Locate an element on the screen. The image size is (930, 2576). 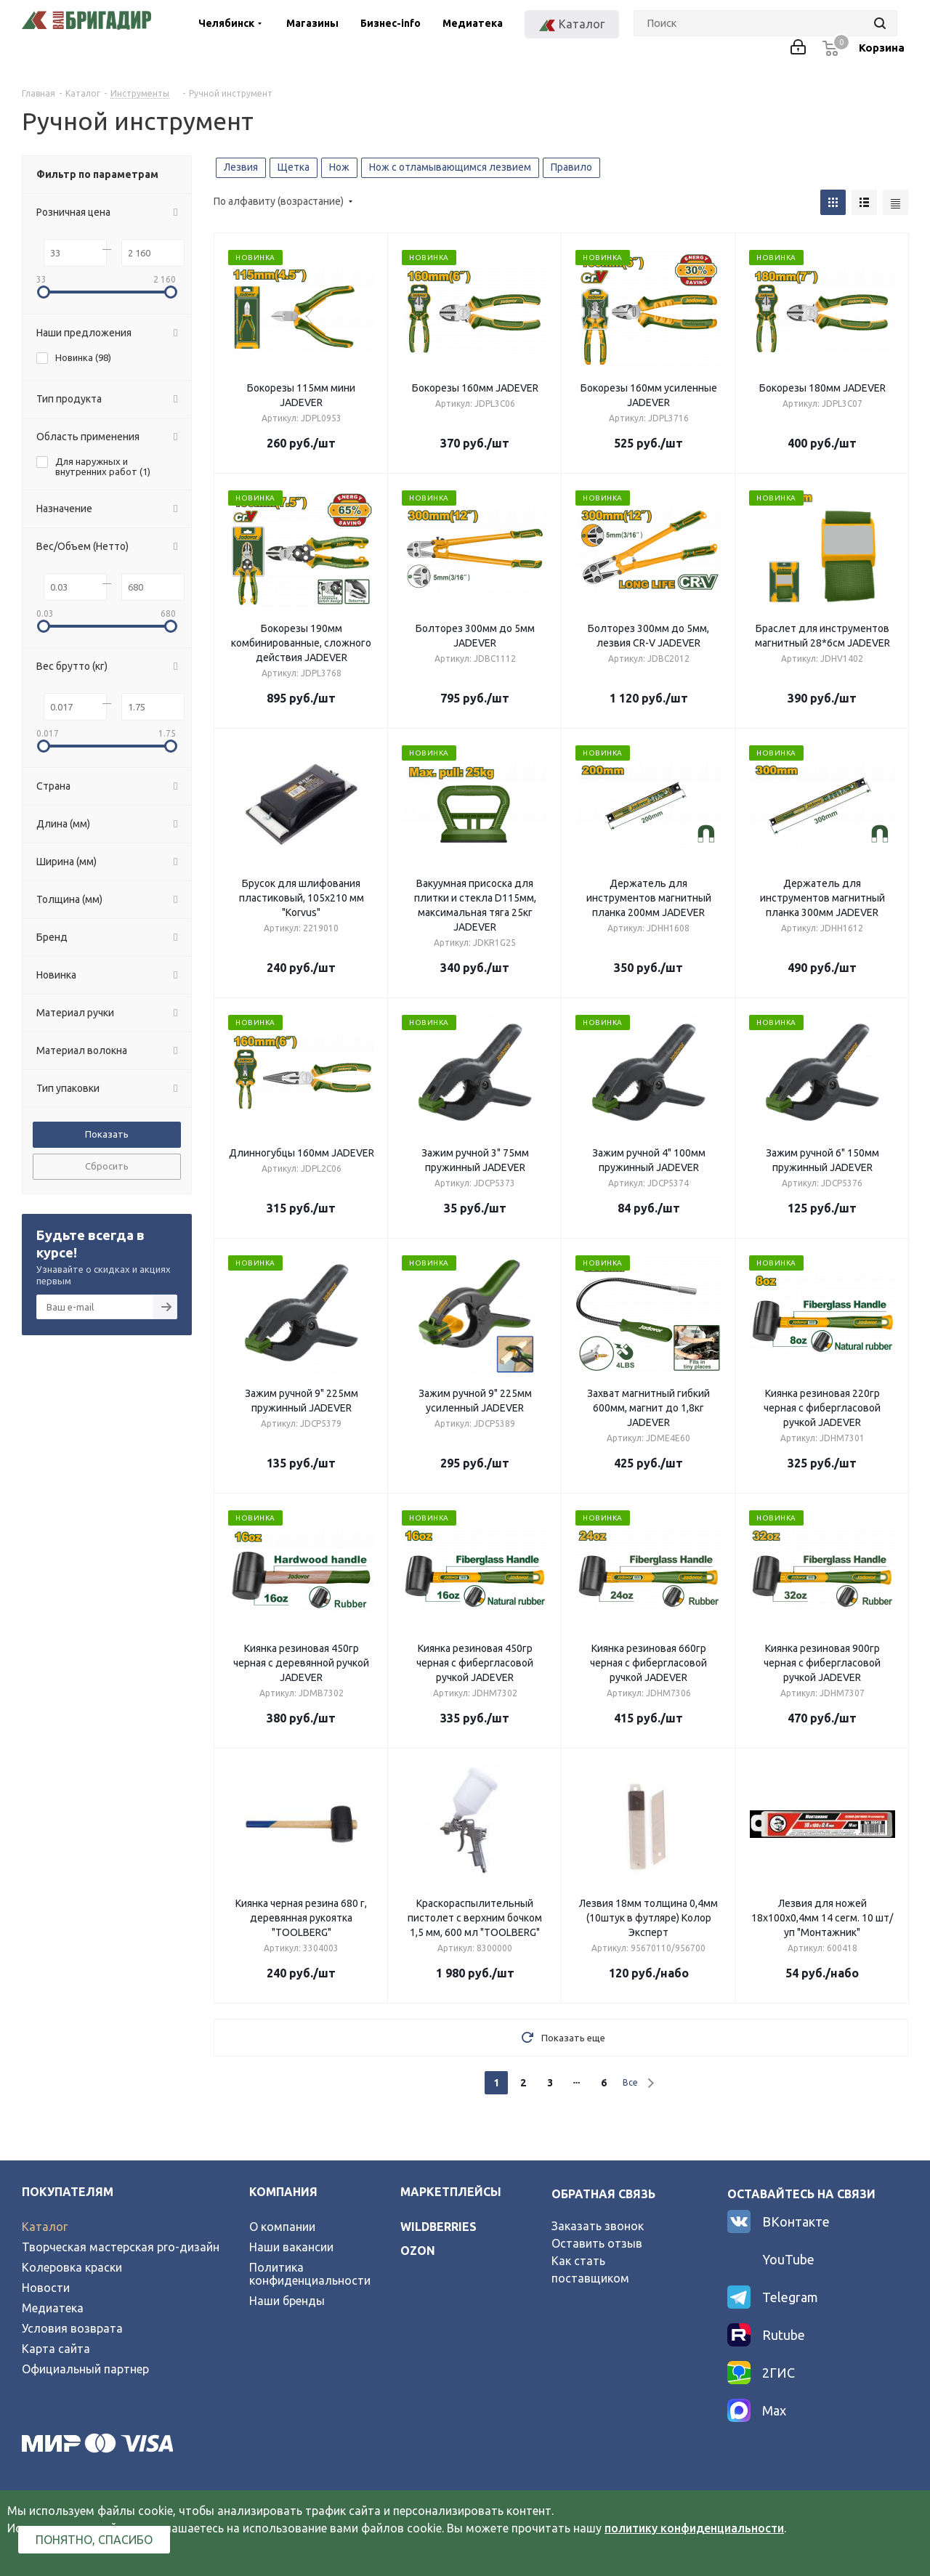
wildberries is located at coordinates (438, 2226).